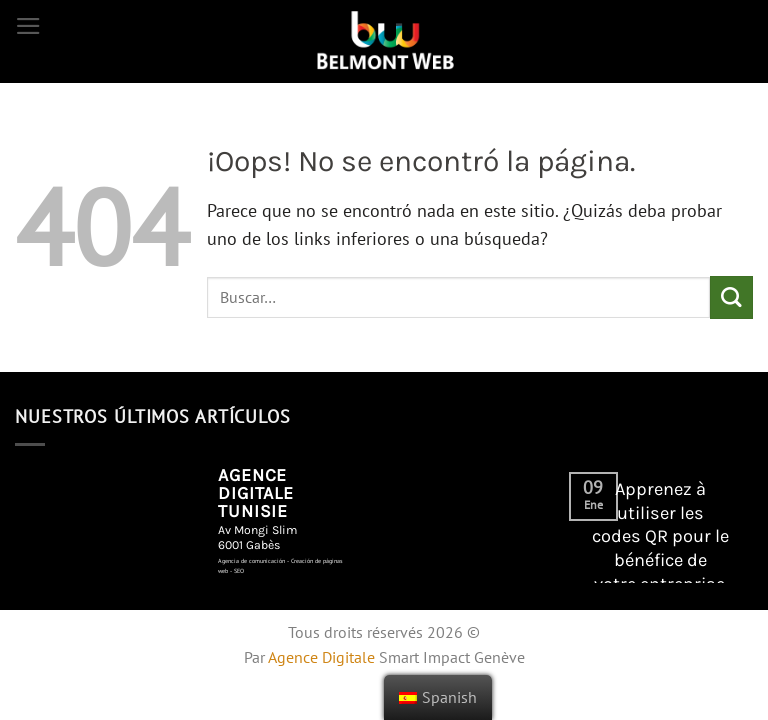 The image size is (768, 720). Describe the element at coordinates (28, 26) in the screenshot. I see `[Menú]` at that location.